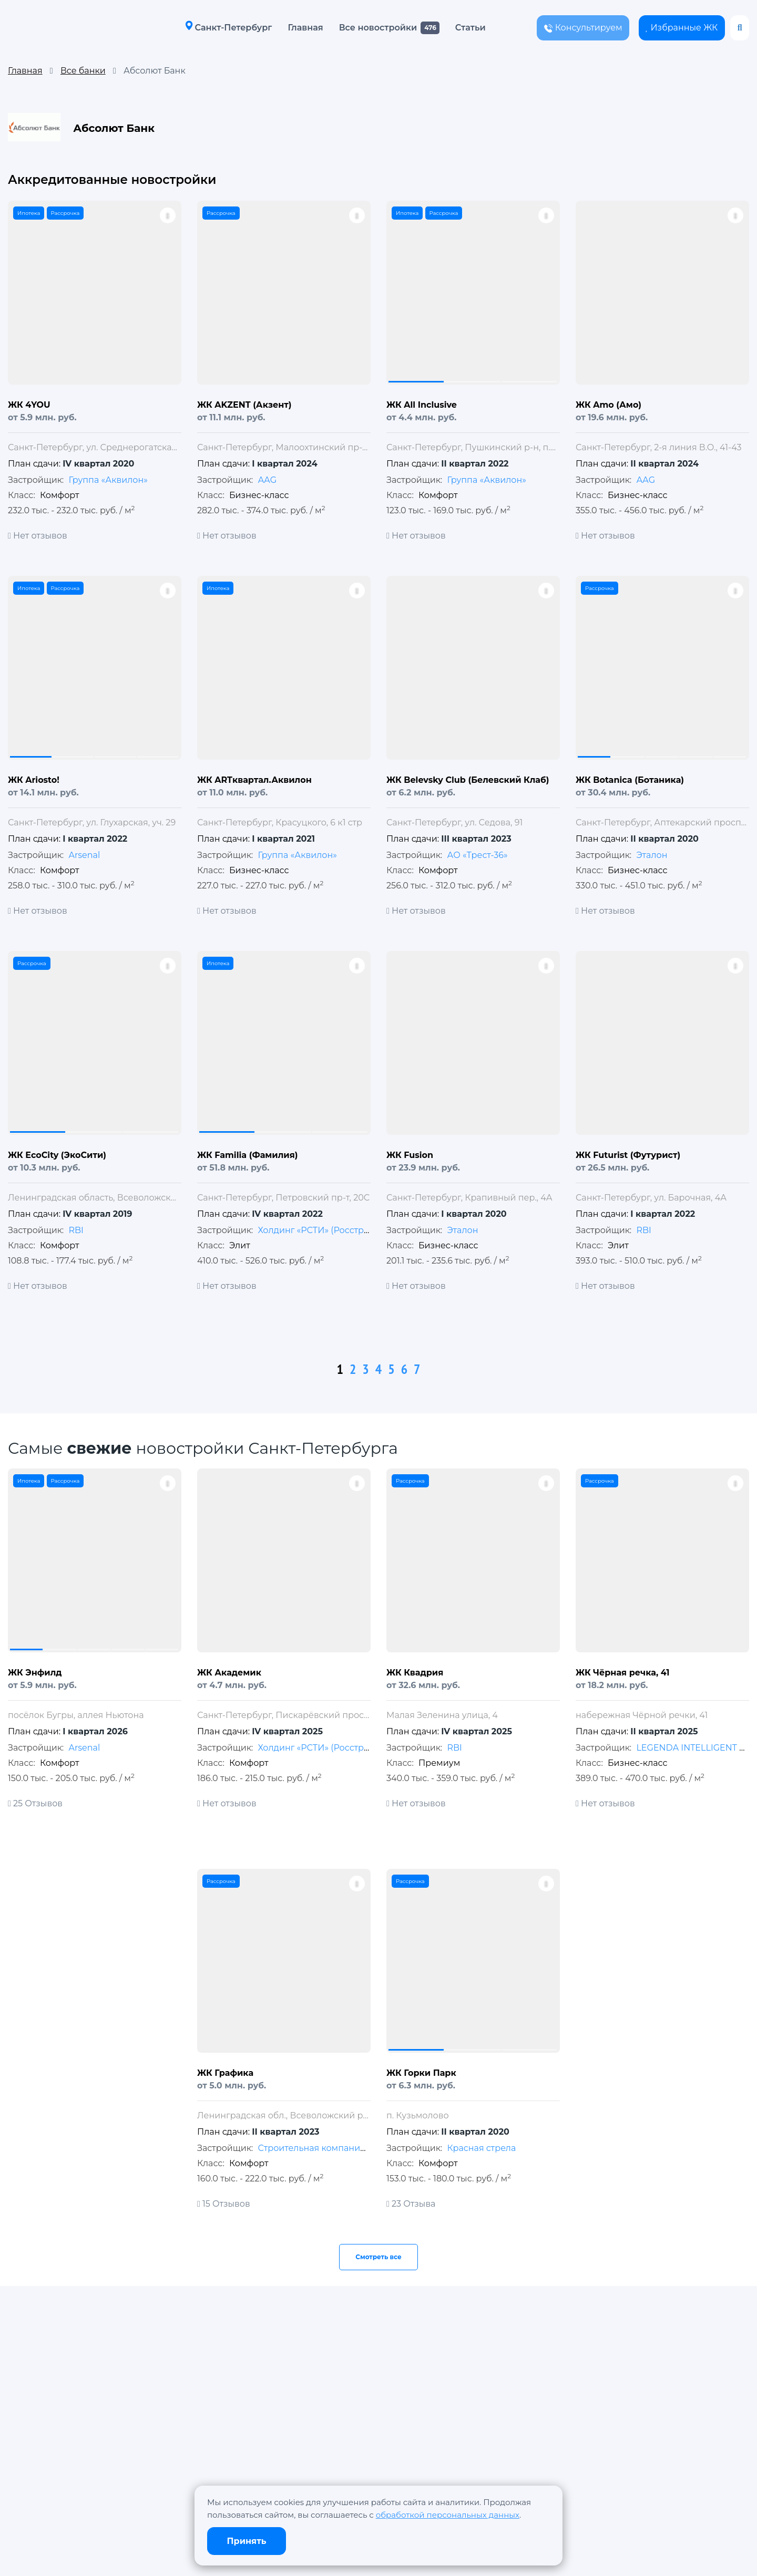 This screenshot has height=2576, width=757. Describe the element at coordinates (254, 780) in the screenshot. I see `ЖК ARTквартал.Аквилон` at that location.